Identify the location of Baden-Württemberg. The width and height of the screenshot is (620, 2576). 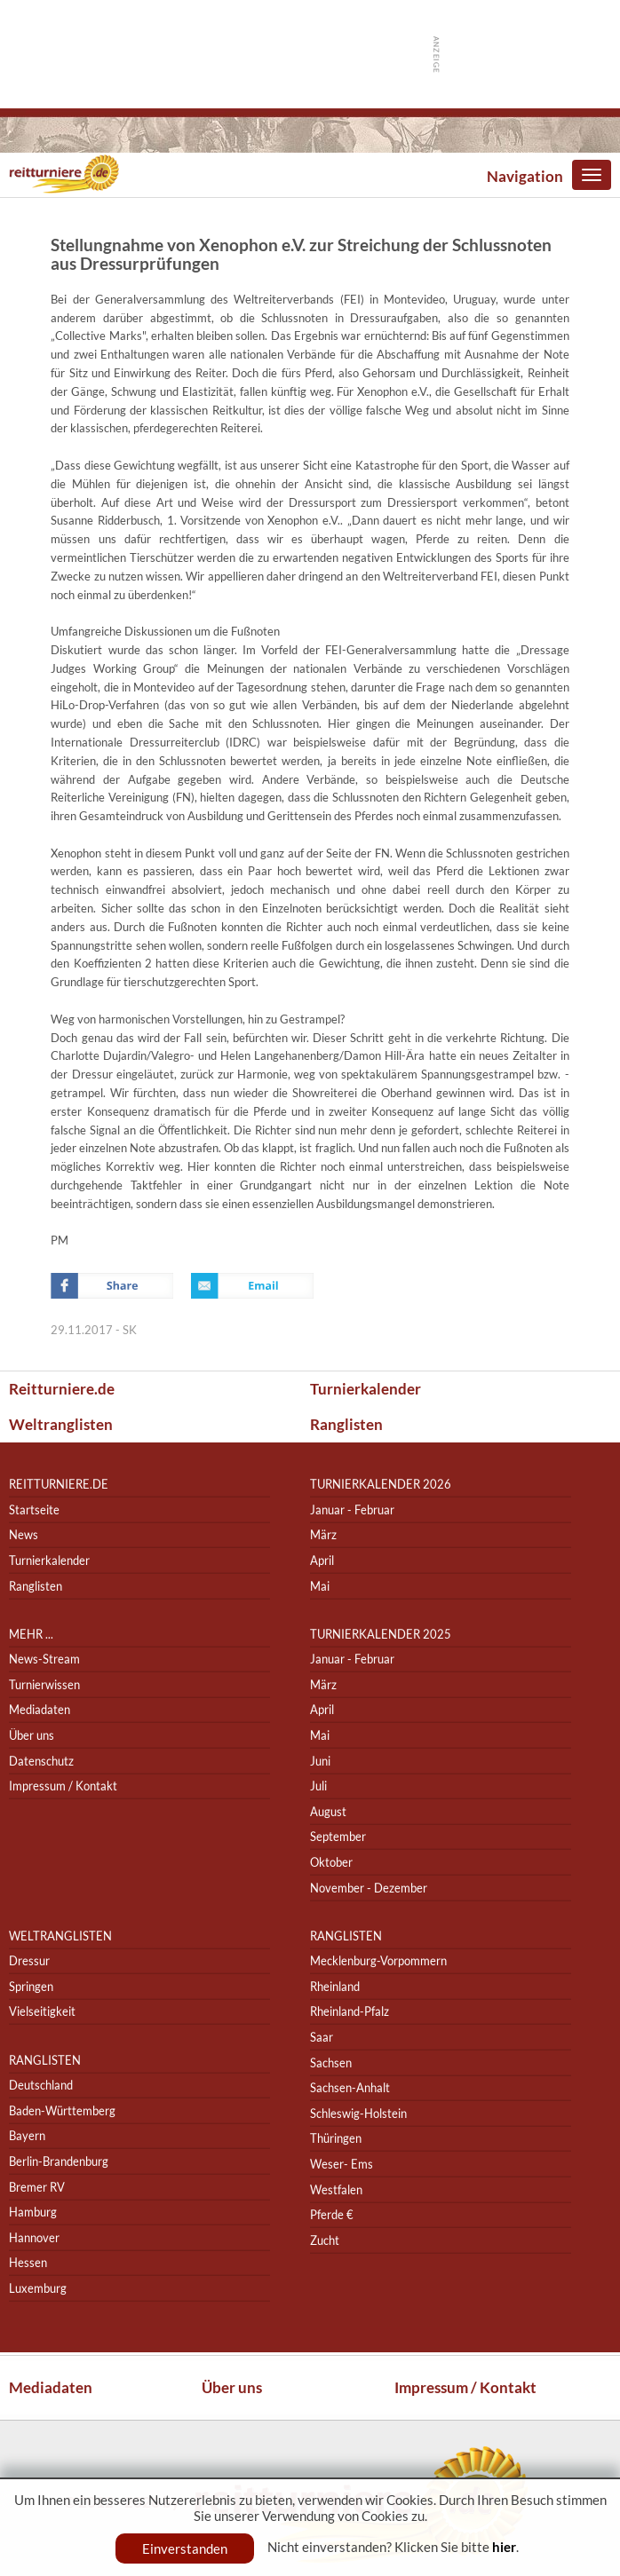
(62, 2110).